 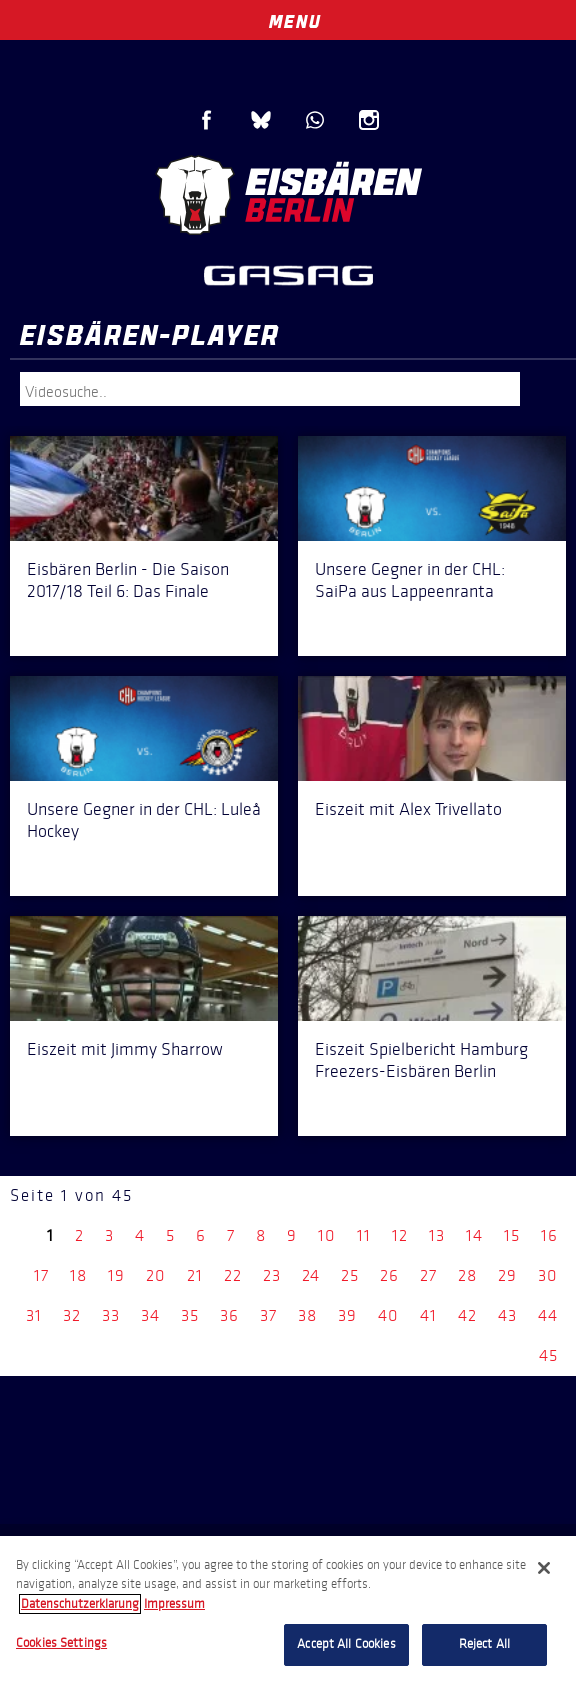 What do you see at coordinates (156, 1275) in the screenshot?
I see `20` at bounding box center [156, 1275].